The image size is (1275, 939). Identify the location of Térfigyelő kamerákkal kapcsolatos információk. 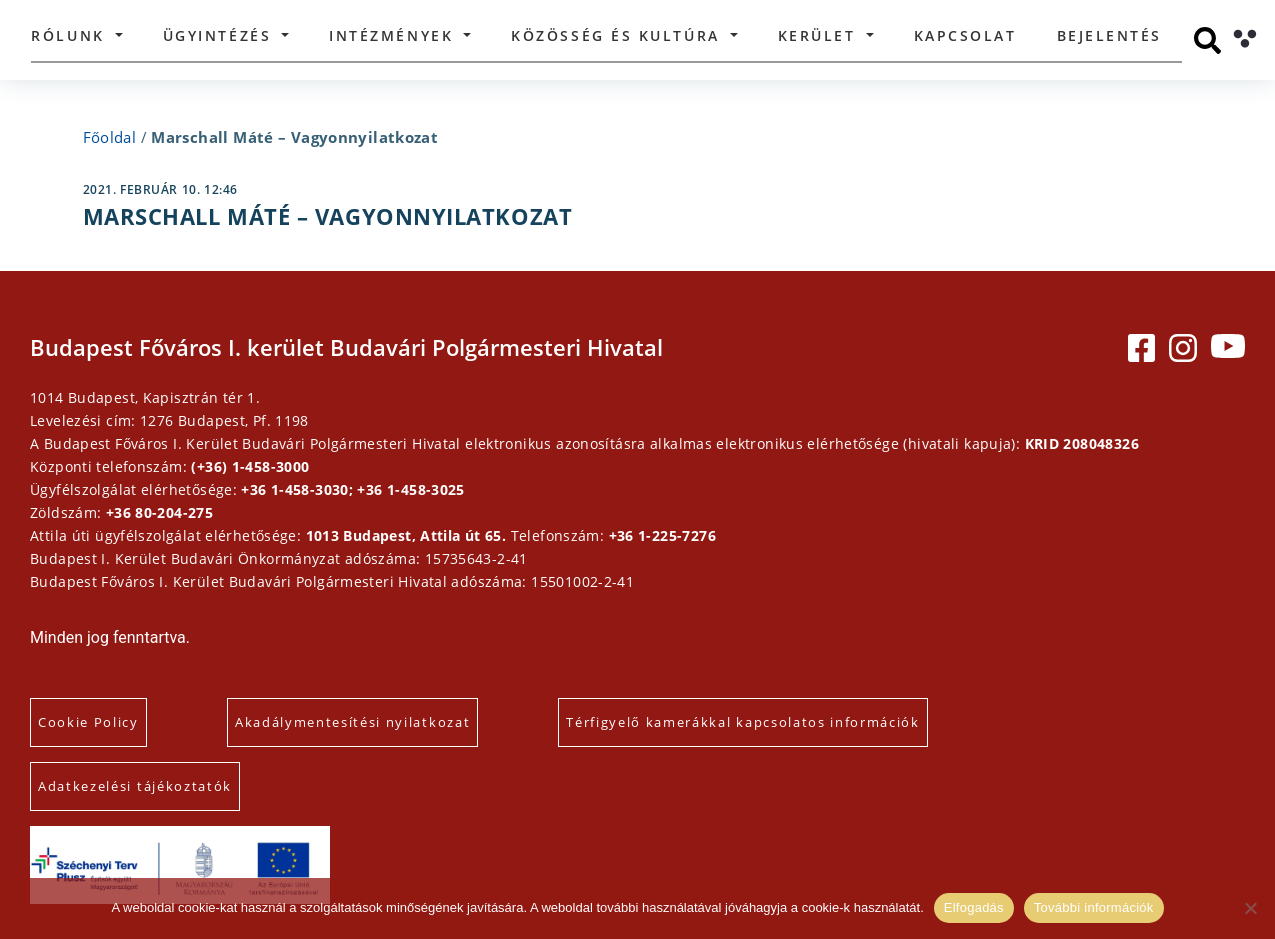
(743, 722).